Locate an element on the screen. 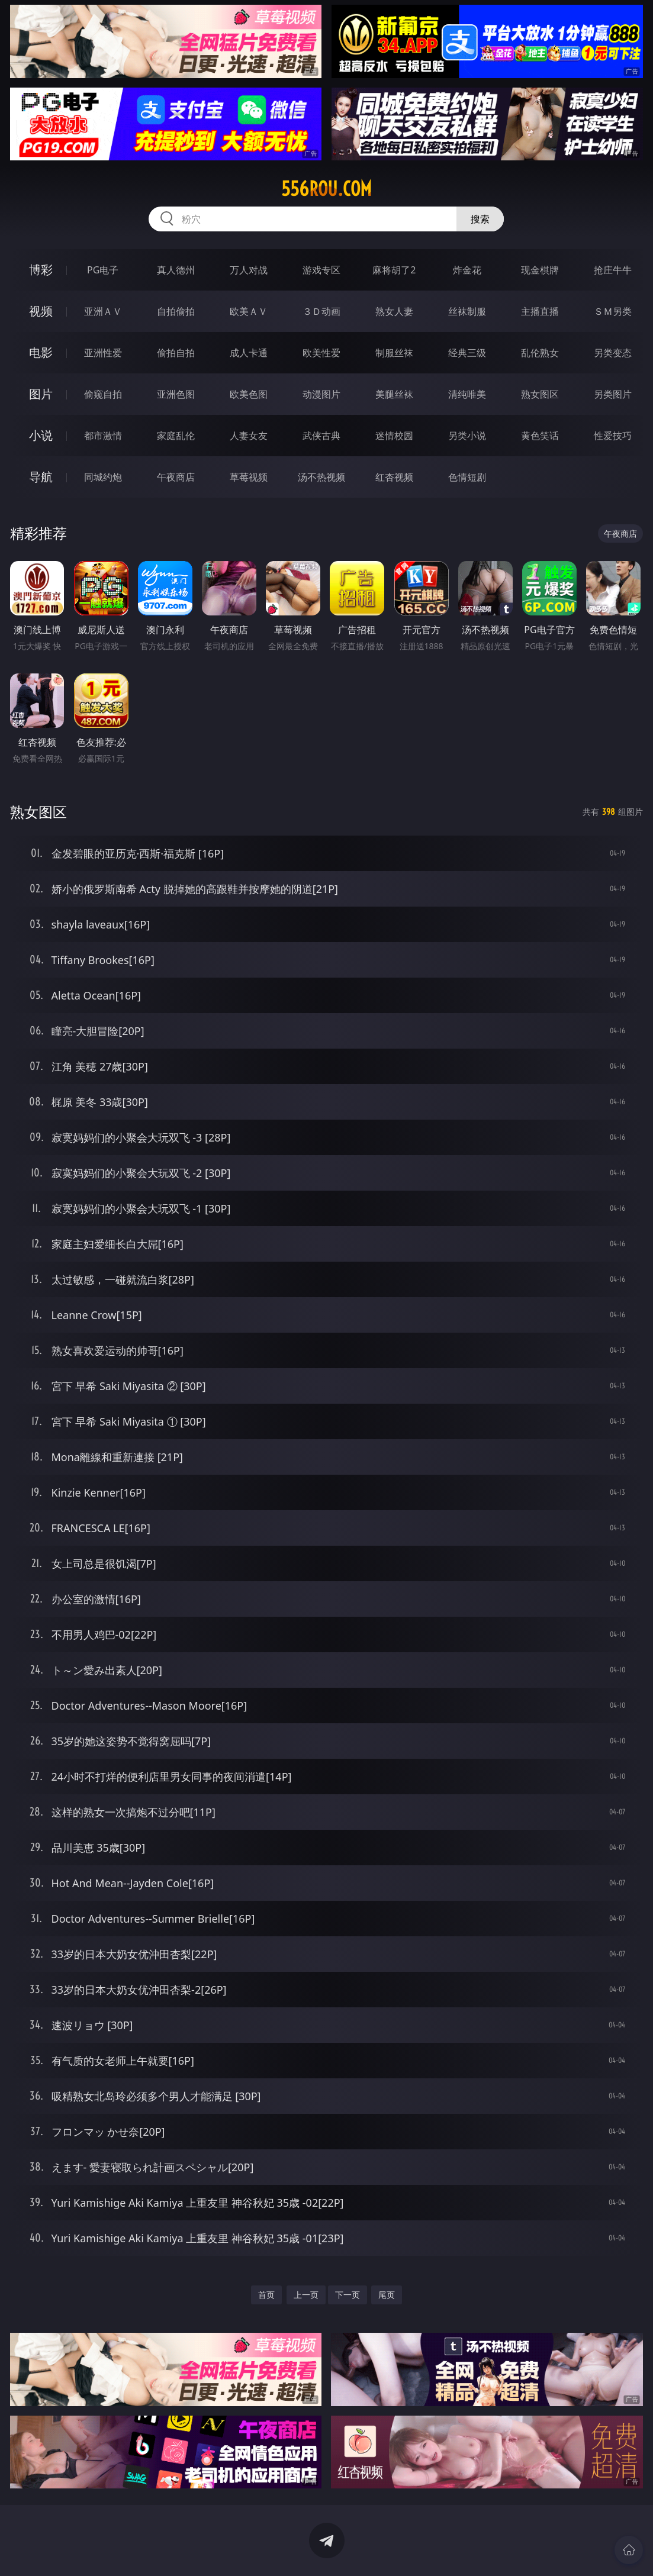 Image resolution: width=653 pixels, height=2576 pixels. 草莓视频 is located at coordinates (249, 476).